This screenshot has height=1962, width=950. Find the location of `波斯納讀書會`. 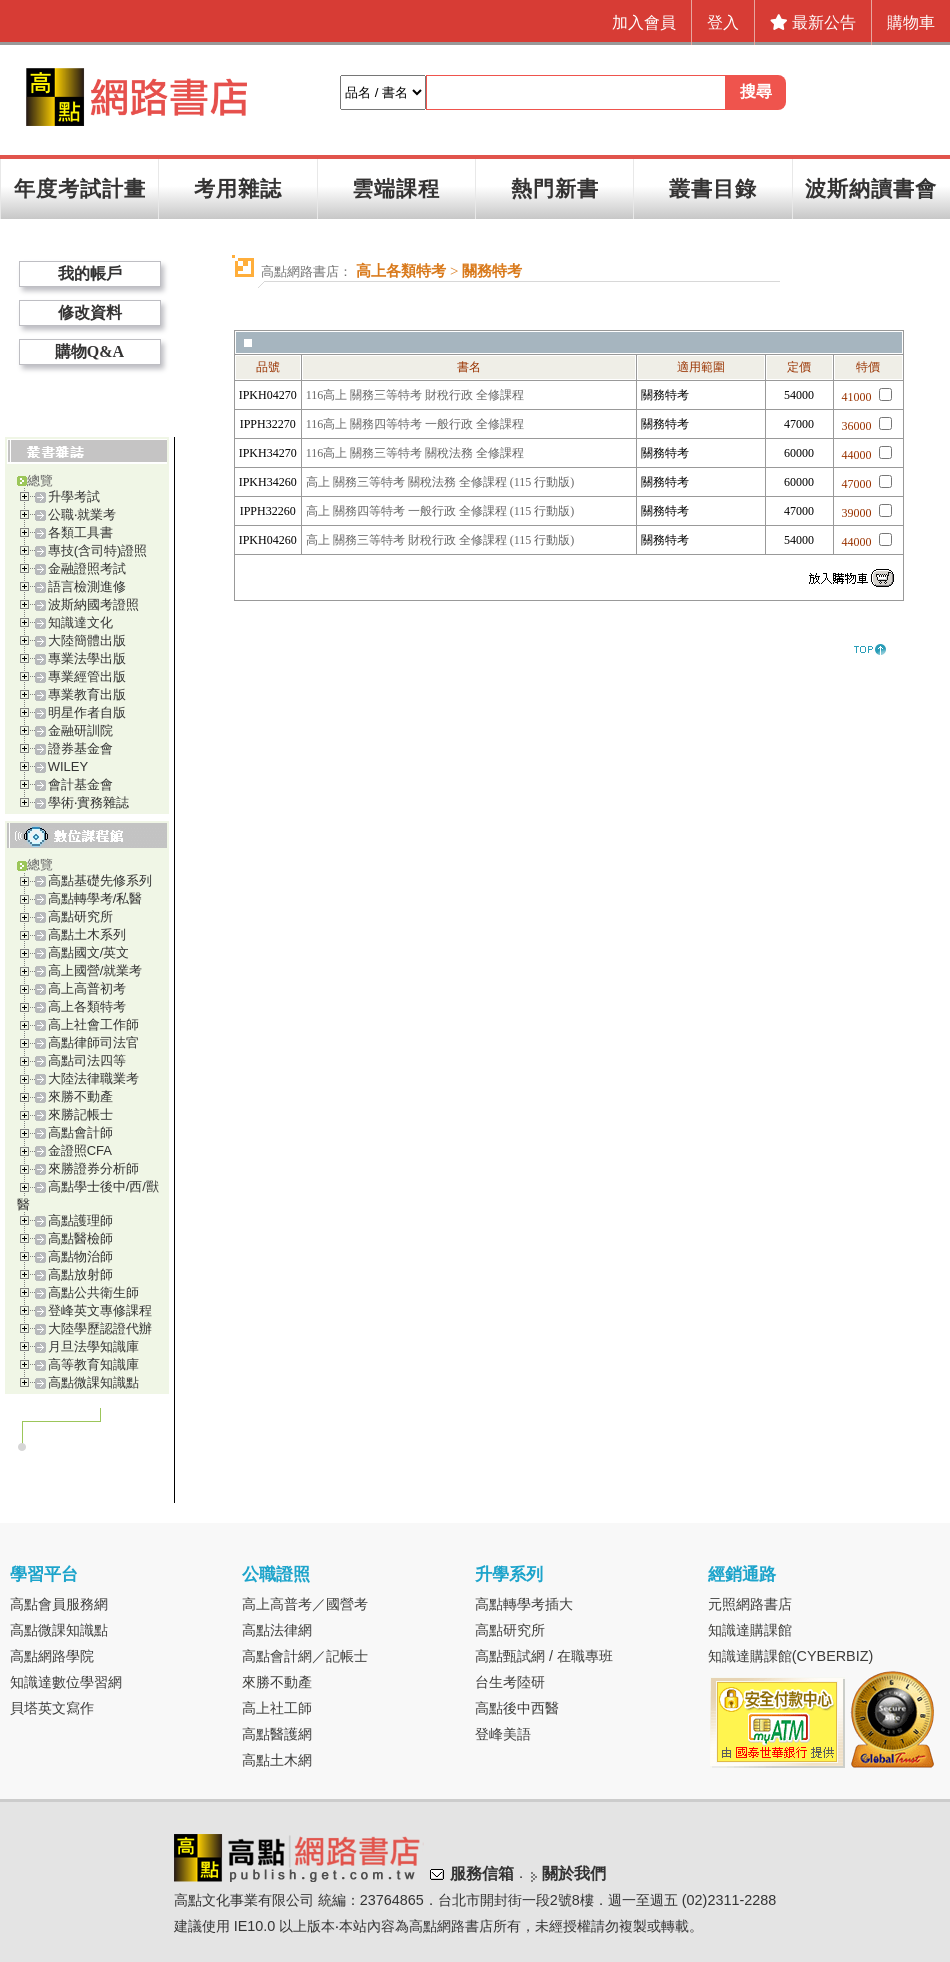

波斯納讀書會 is located at coordinates (871, 188).